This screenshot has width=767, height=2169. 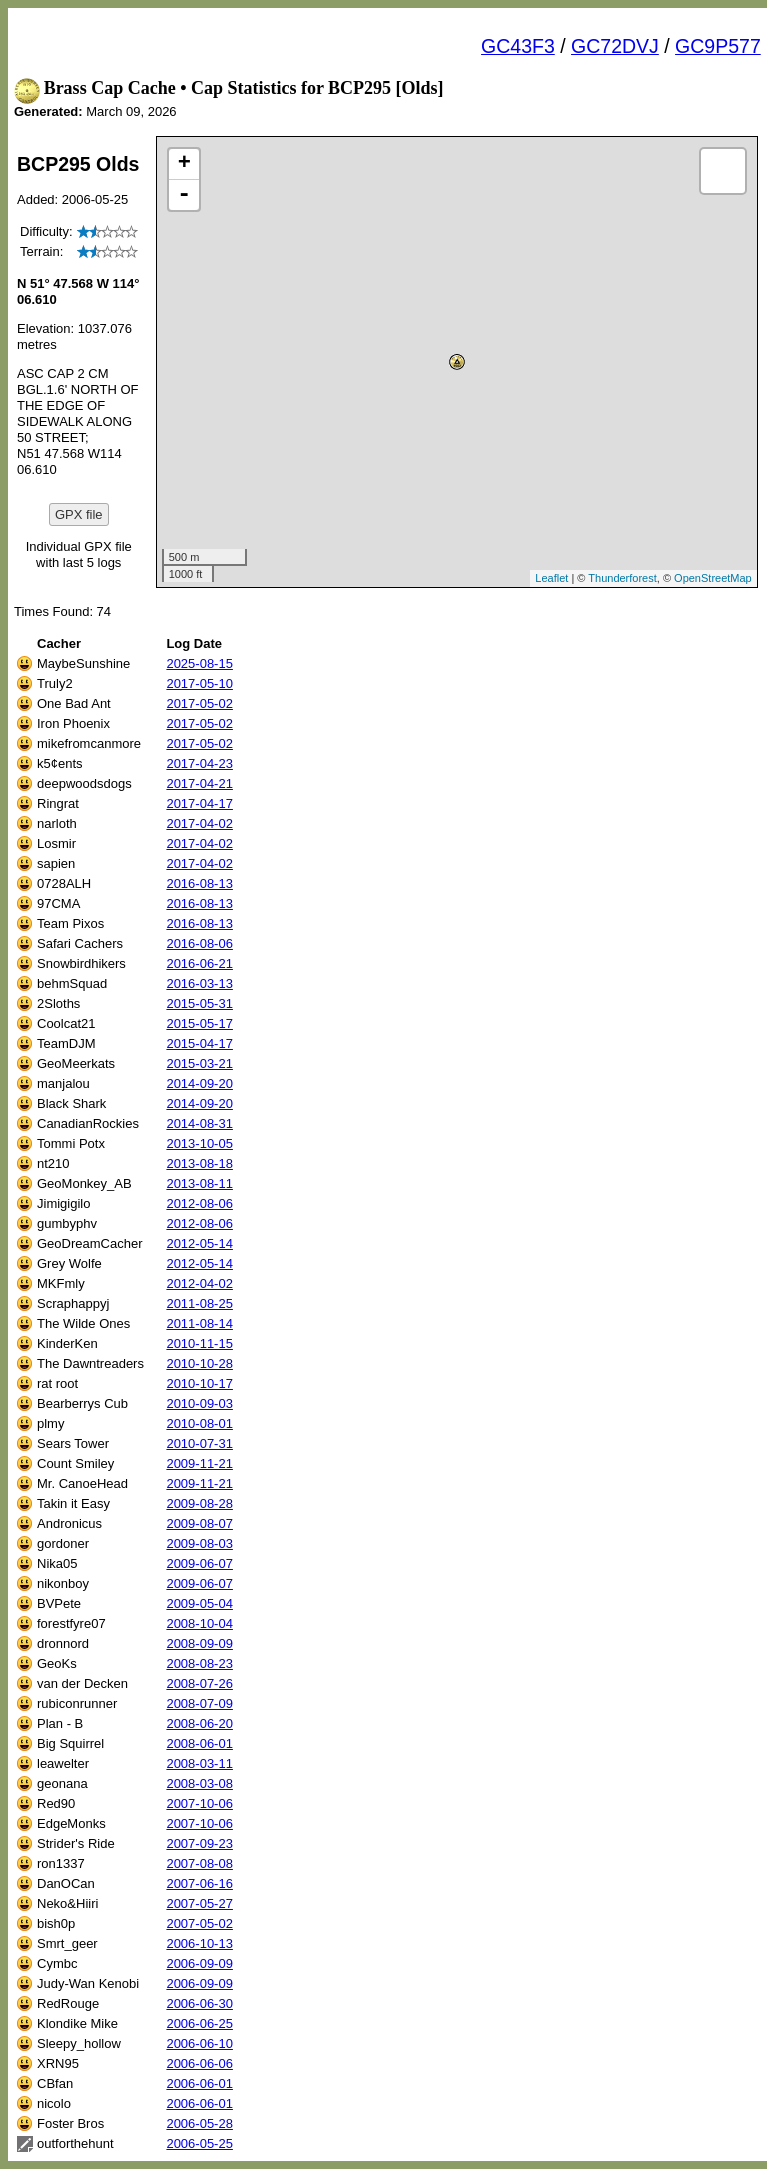 I want to click on 2009-06-07, so click(x=199, y=1563).